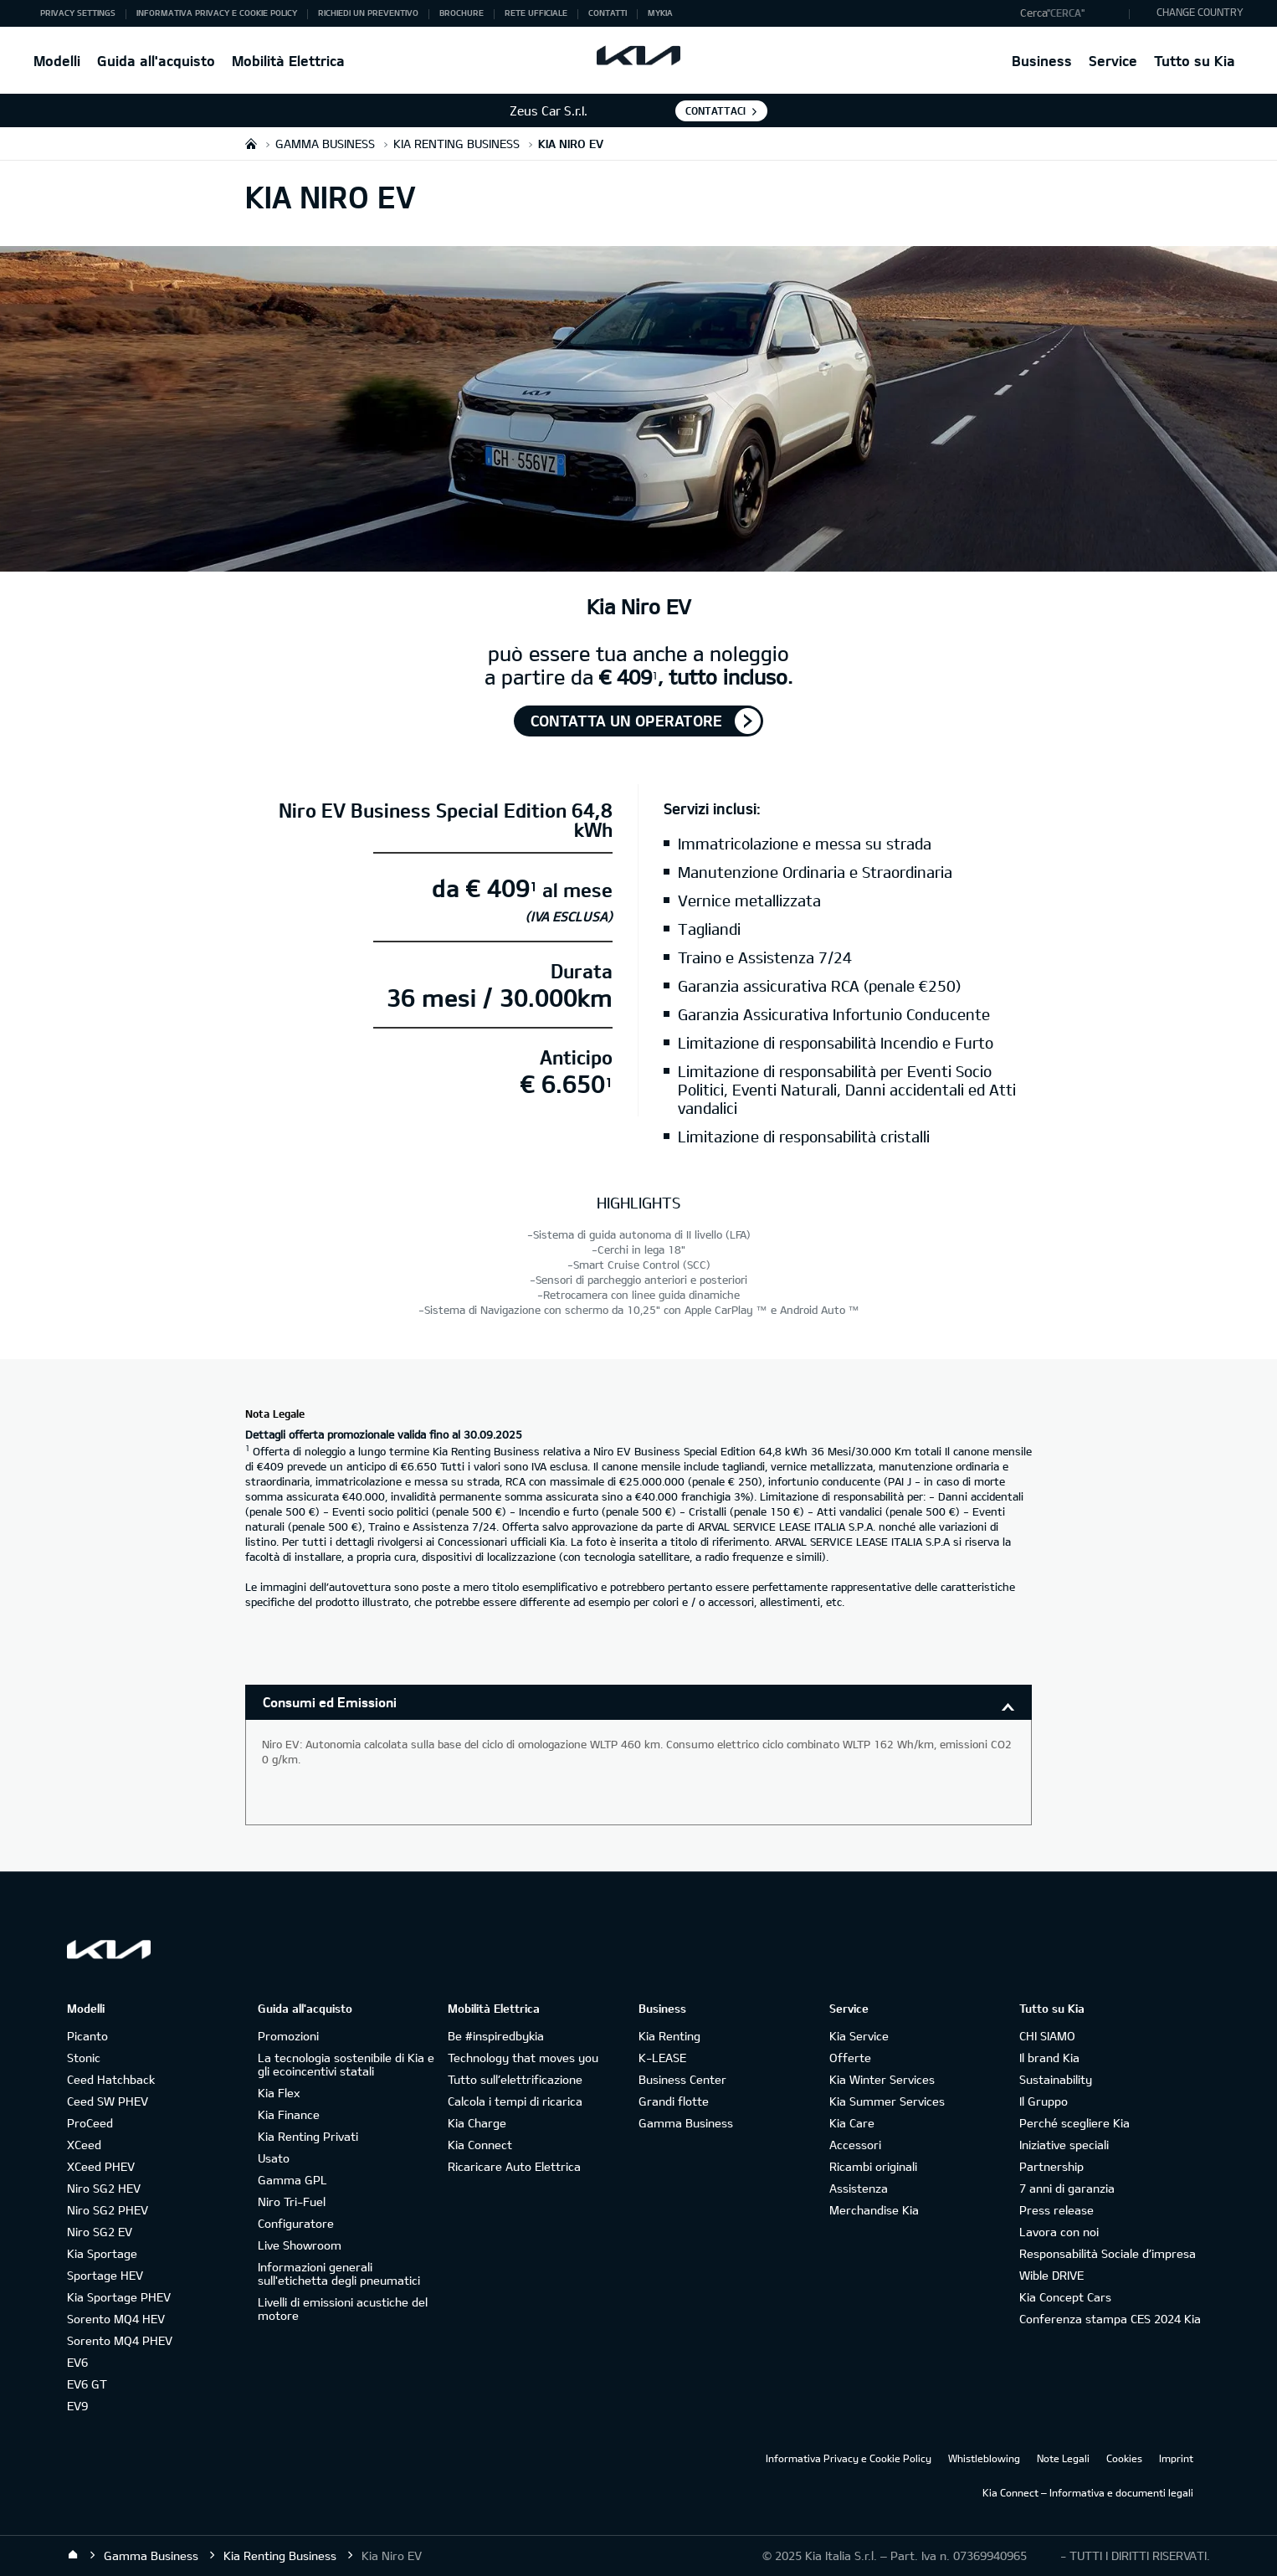 This screenshot has height=2576, width=1277. Describe the element at coordinates (682, 2079) in the screenshot. I see `Business Center` at that location.